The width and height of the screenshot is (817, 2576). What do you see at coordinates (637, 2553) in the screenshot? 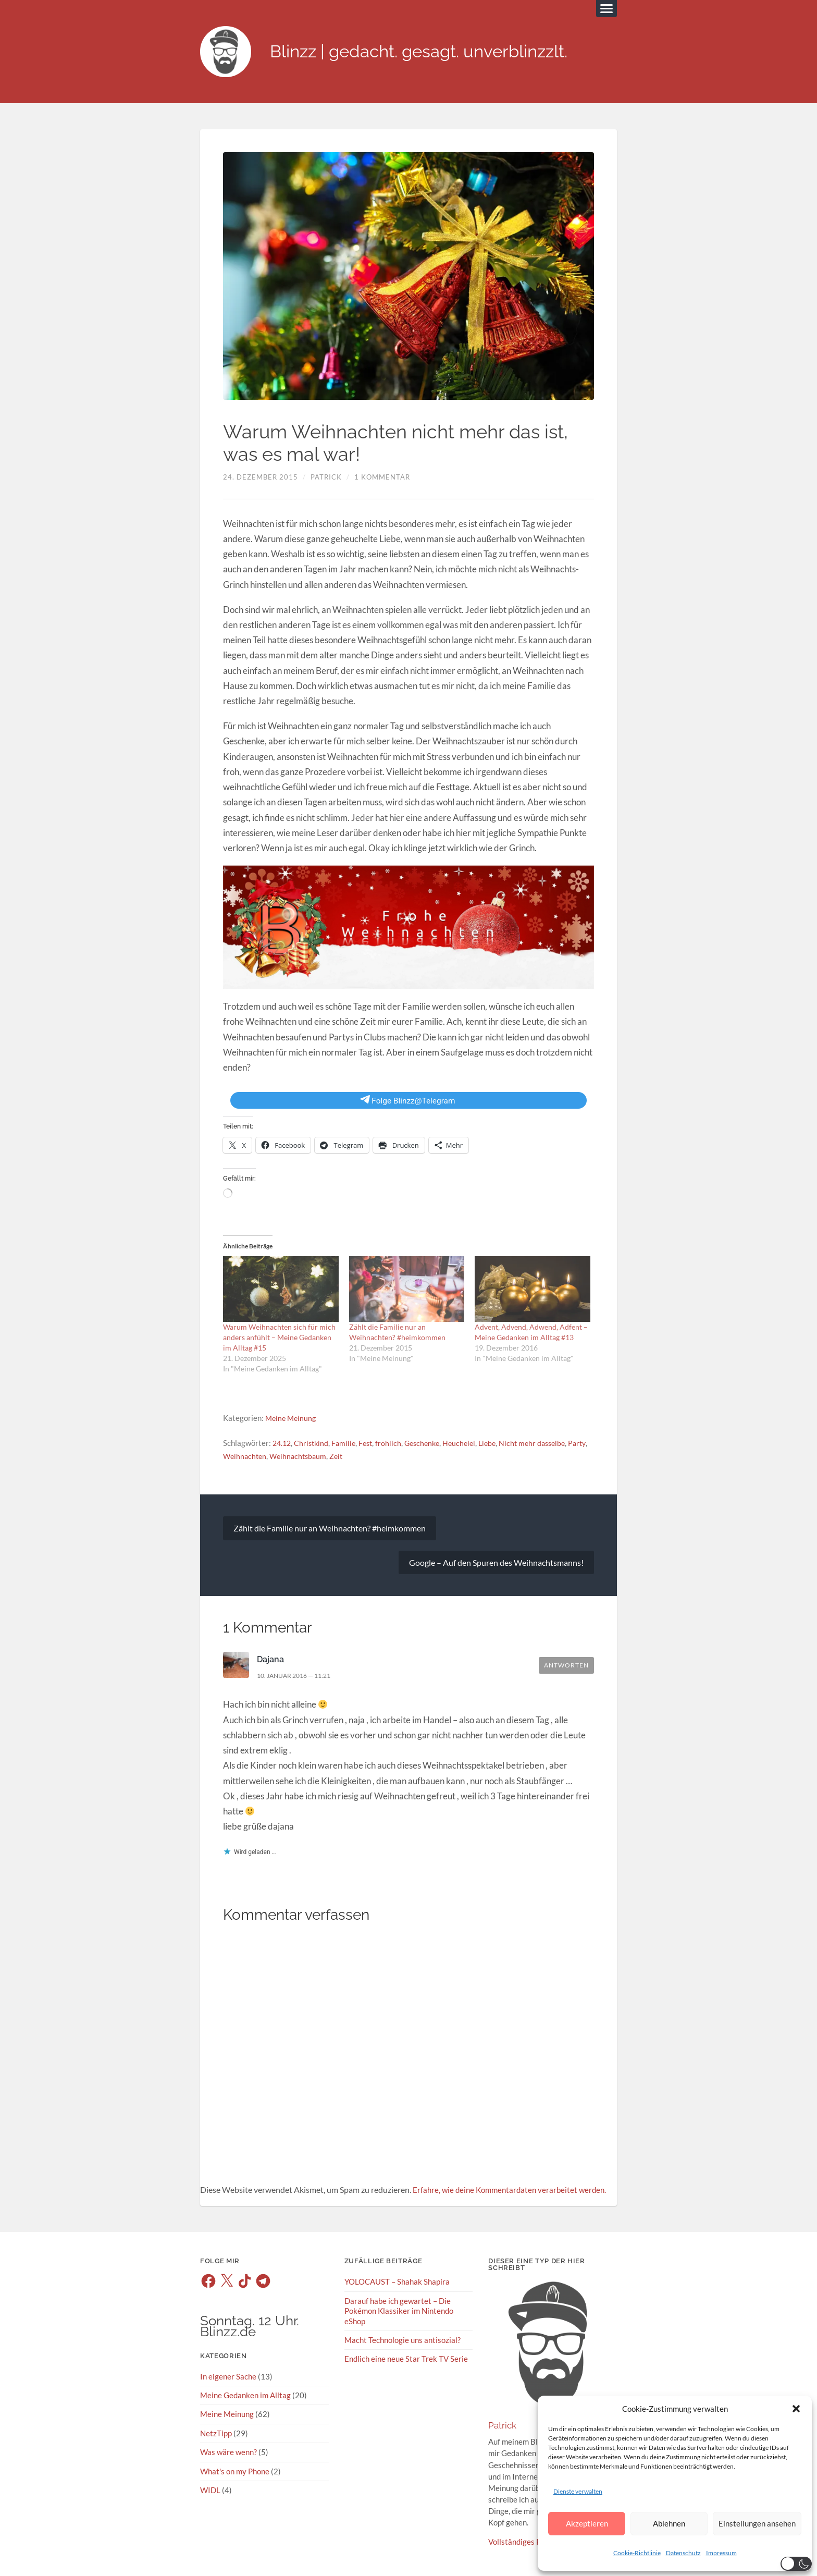
I see `Cookie-Richtlinie` at bounding box center [637, 2553].